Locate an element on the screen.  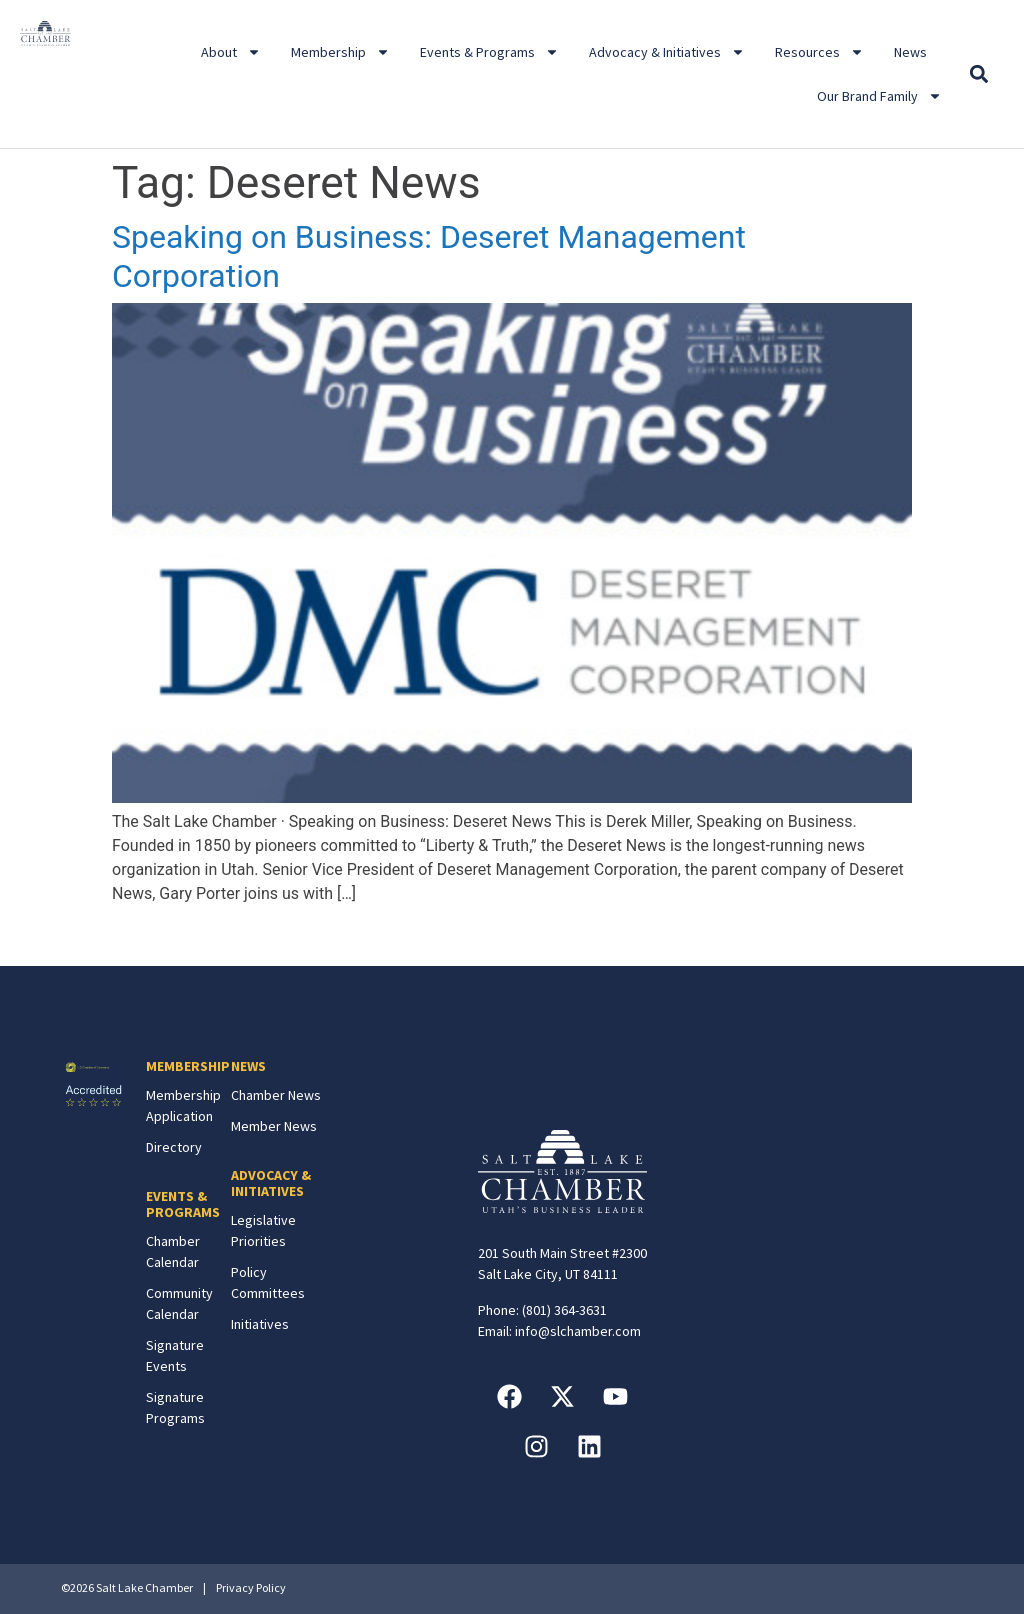
Resources is located at coordinates (819, 52).